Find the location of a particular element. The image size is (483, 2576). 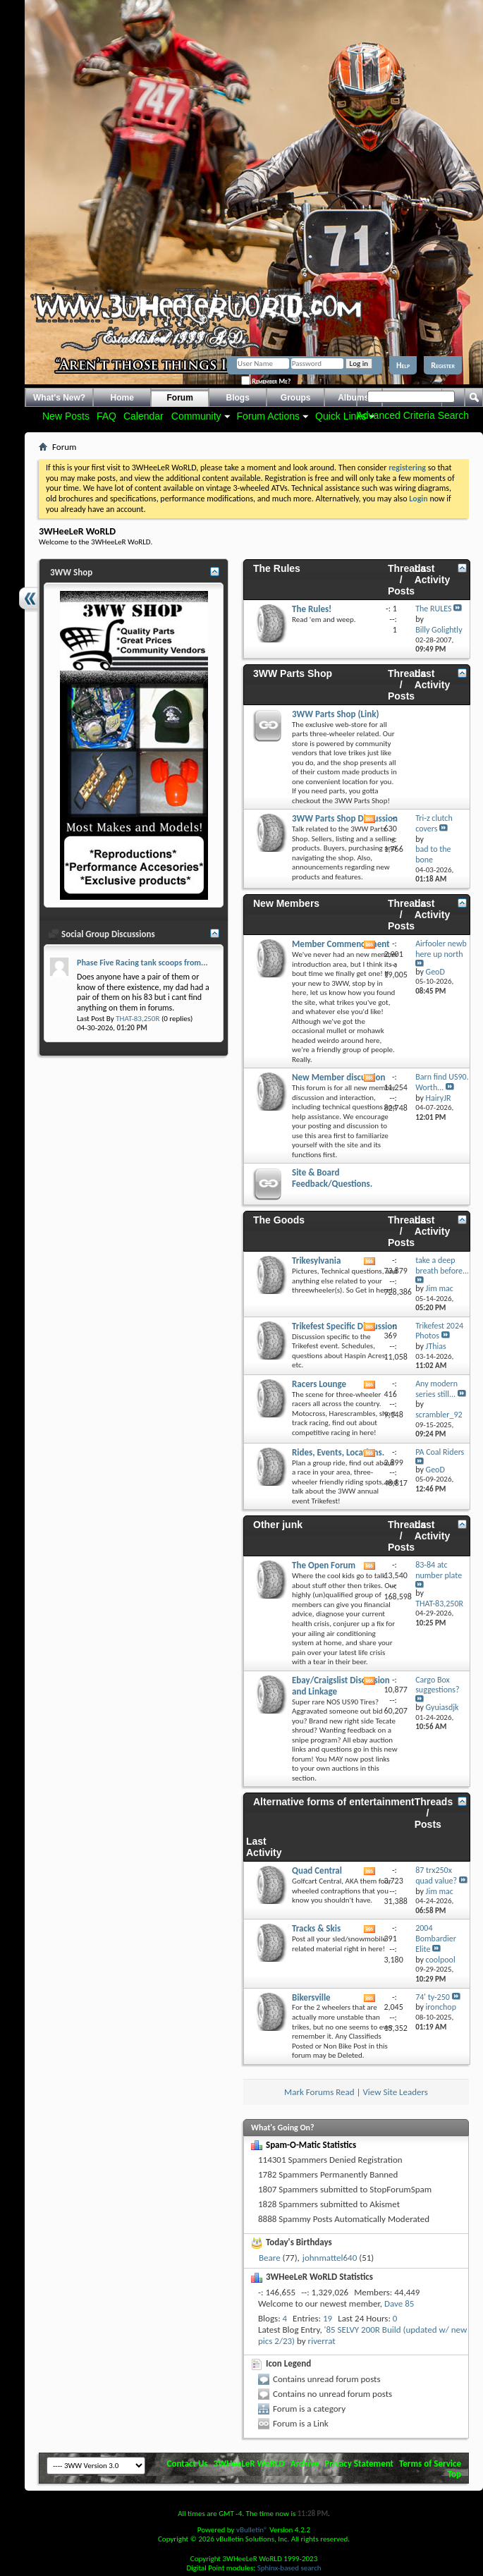

3WW Parts Shop Discussion is located at coordinates (345, 818).